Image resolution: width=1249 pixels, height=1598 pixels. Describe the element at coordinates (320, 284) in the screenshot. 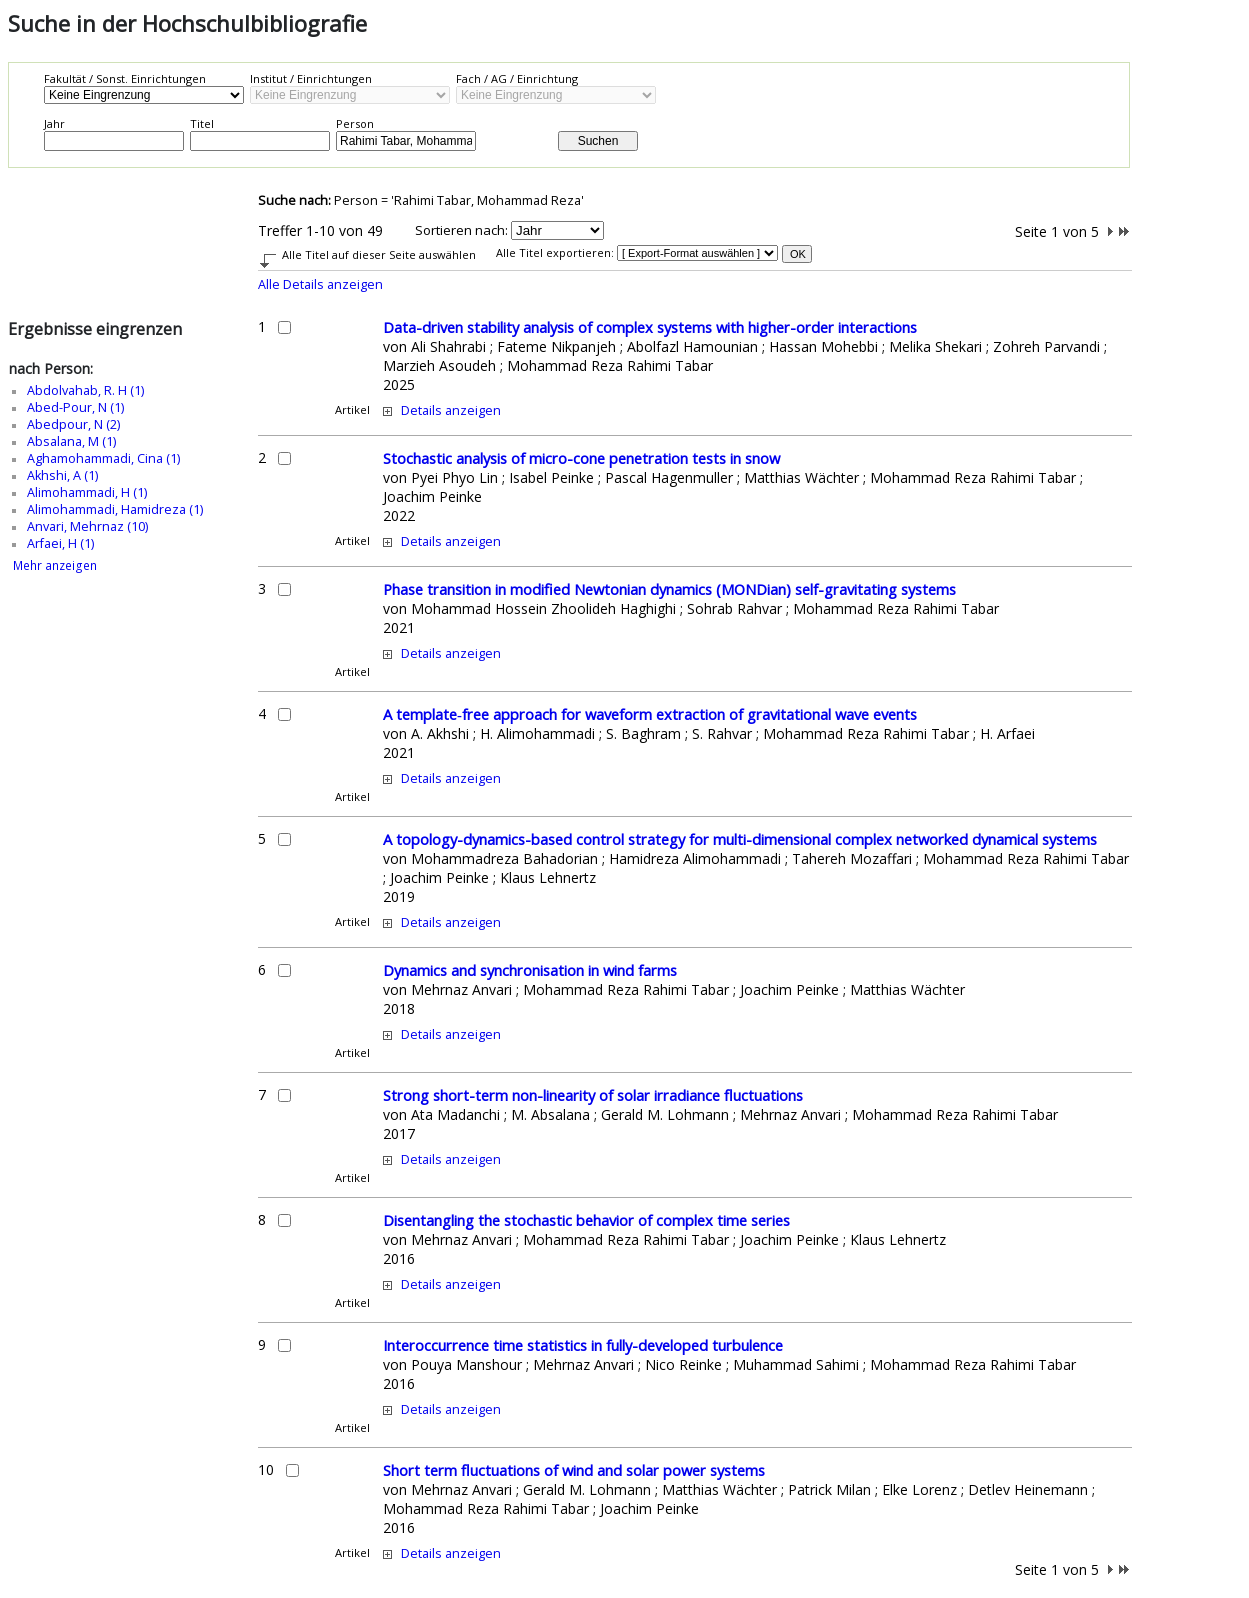

I see `Alle Details anzeigen` at that location.